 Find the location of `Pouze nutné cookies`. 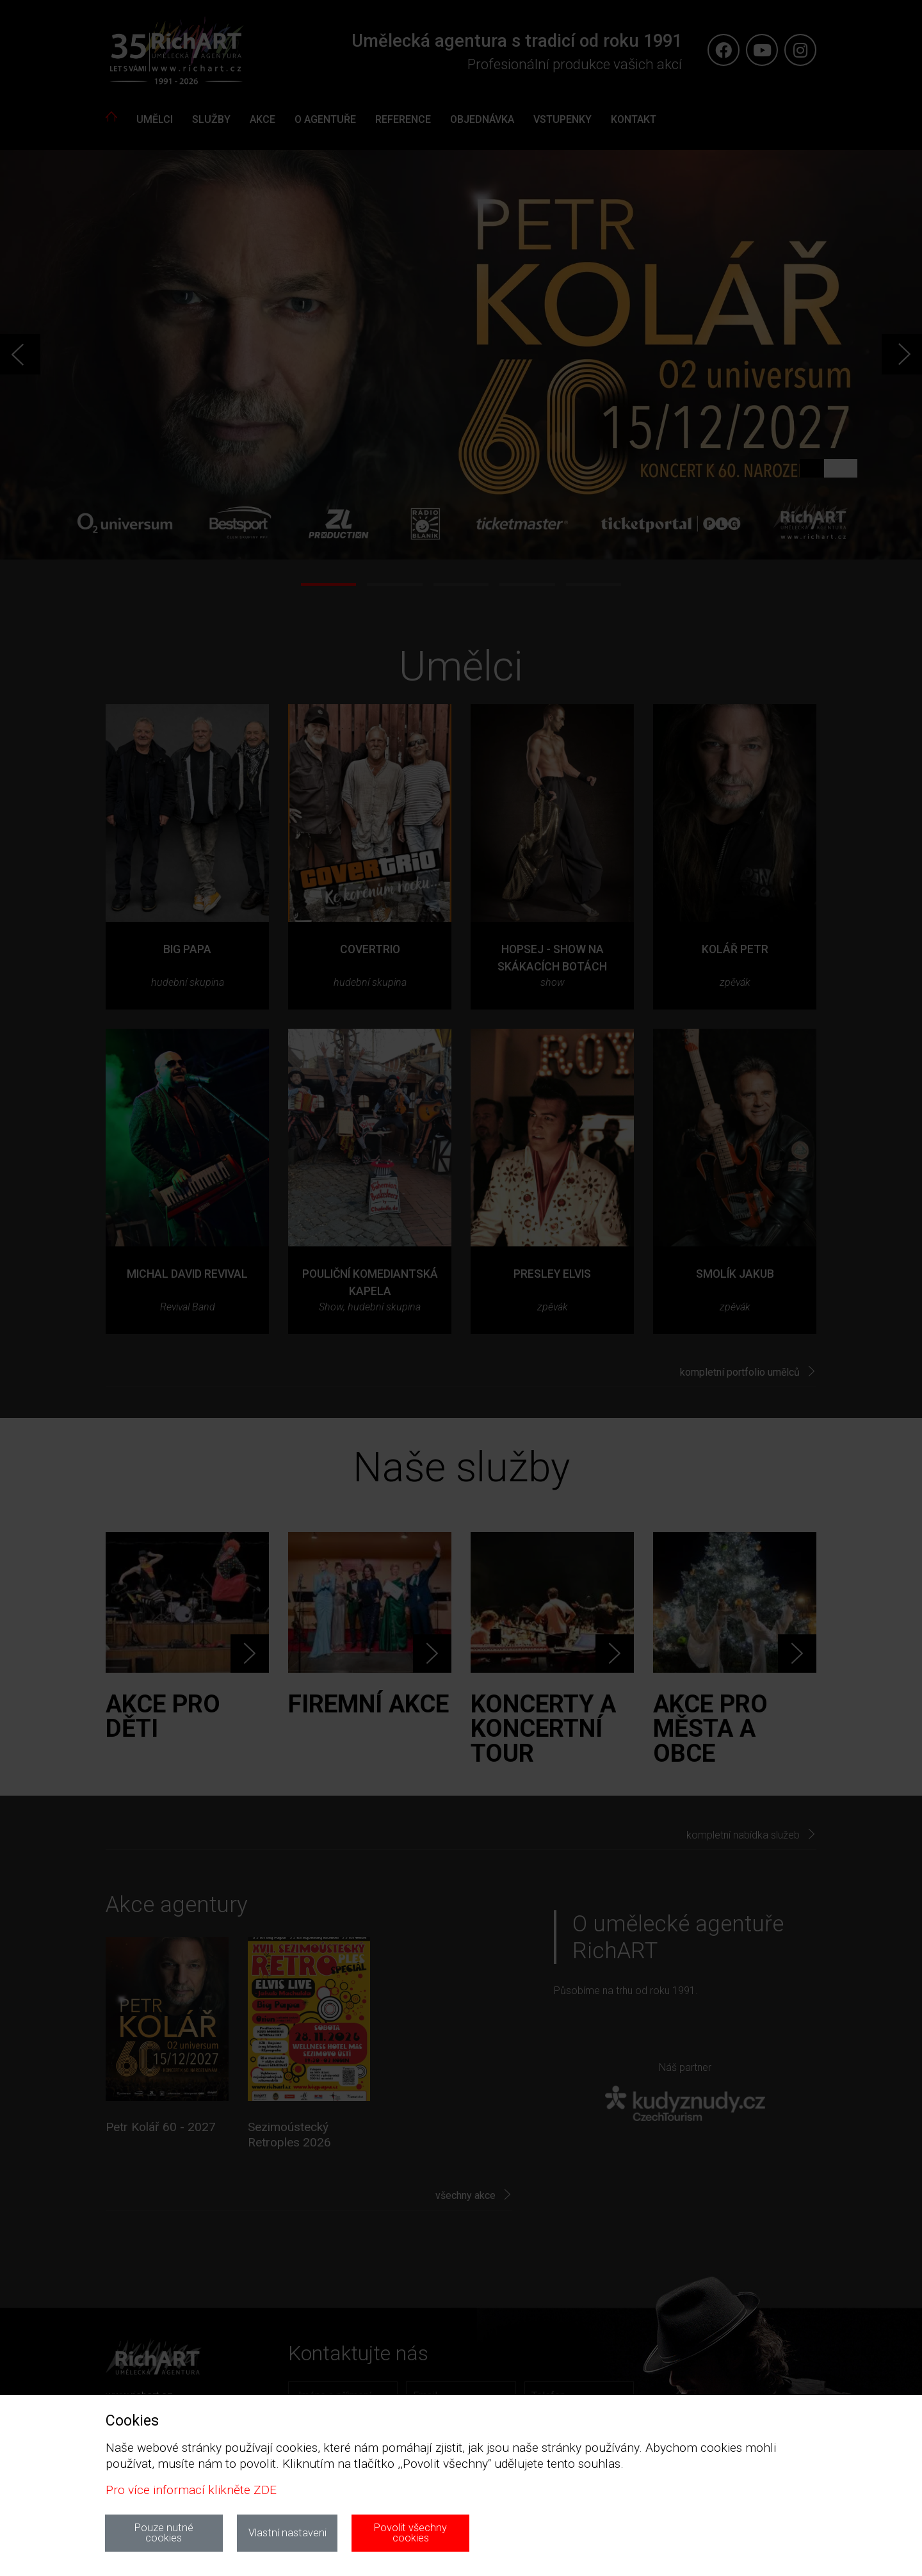

Pouze nutné cookies is located at coordinates (163, 2533).